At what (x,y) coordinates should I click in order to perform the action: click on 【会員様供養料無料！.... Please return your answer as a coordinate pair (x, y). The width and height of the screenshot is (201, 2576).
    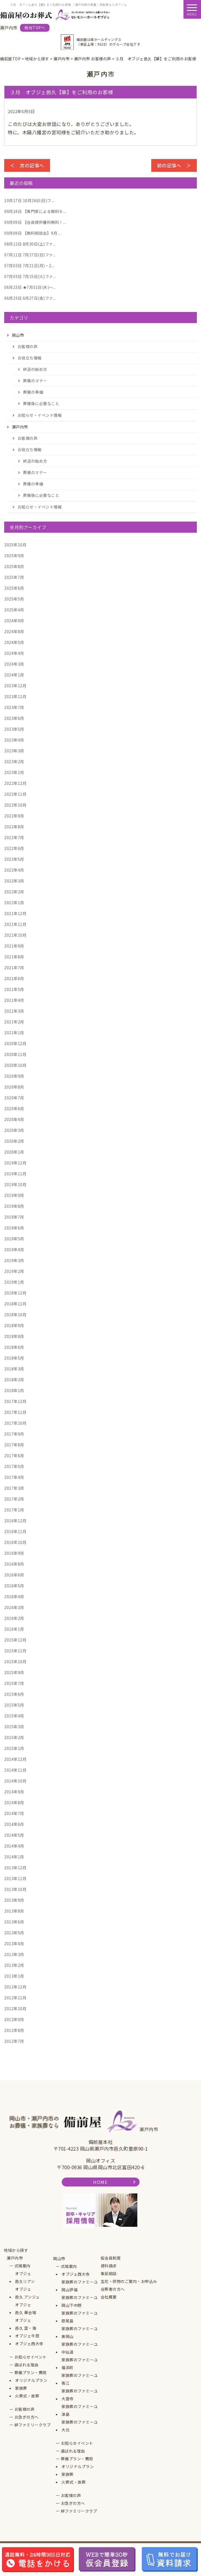
    Looking at the image, I should click on (35, 222).